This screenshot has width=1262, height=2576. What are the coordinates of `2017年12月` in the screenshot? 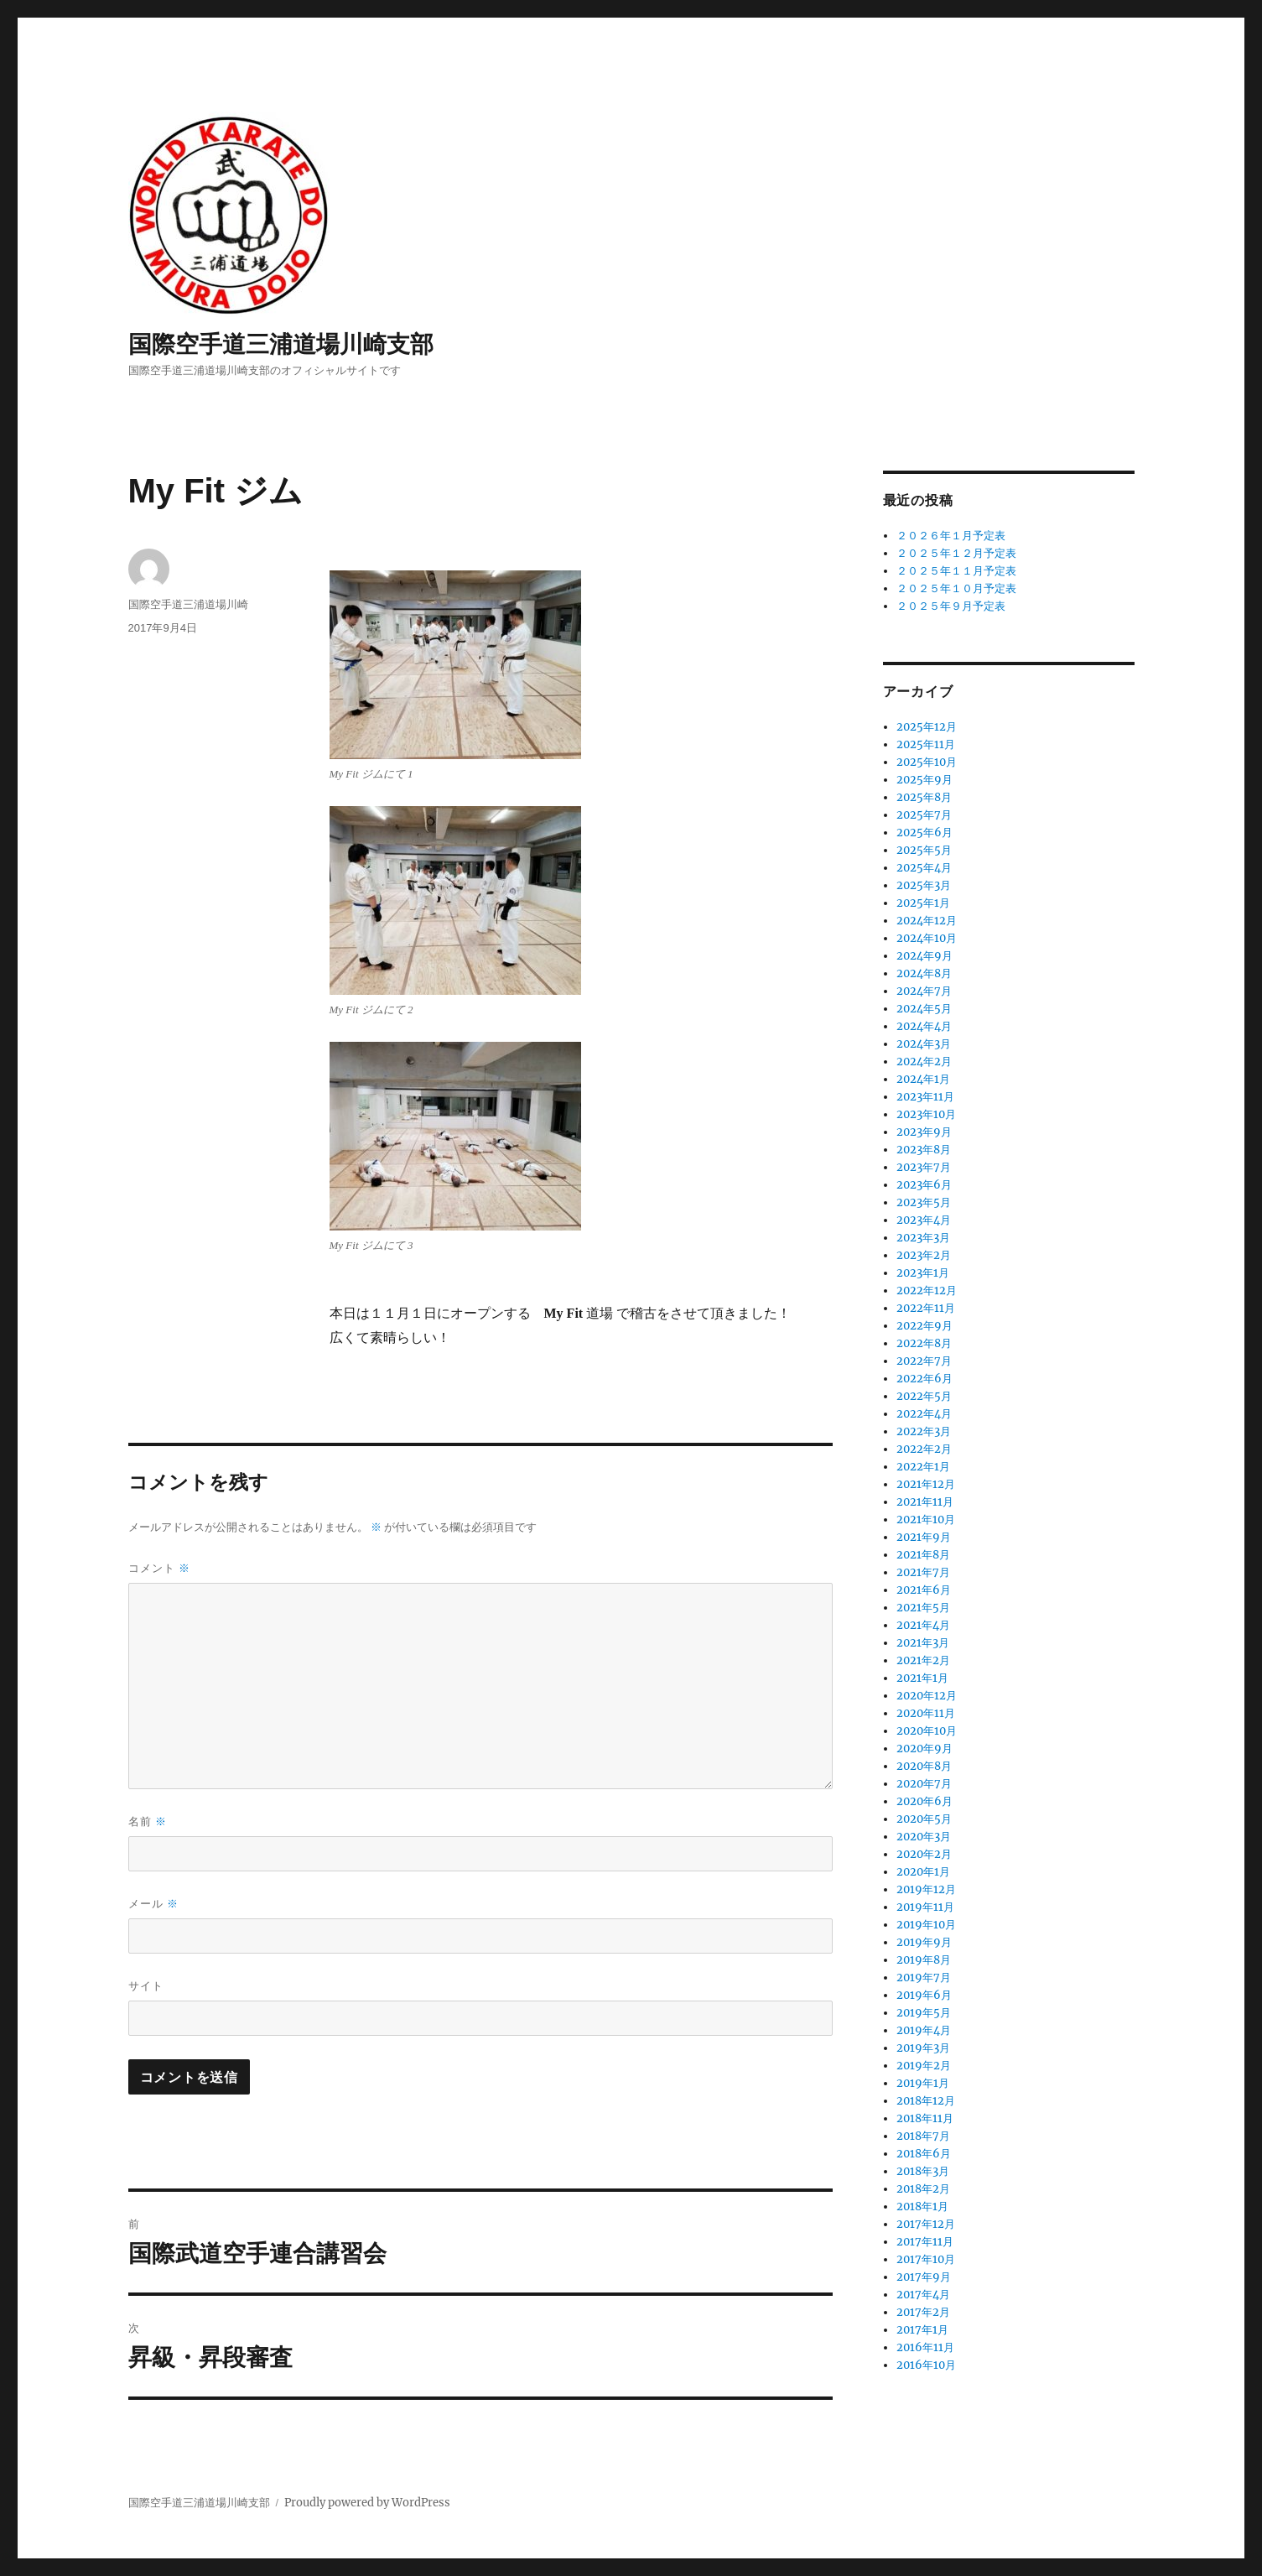 It's located at (925, 2224).